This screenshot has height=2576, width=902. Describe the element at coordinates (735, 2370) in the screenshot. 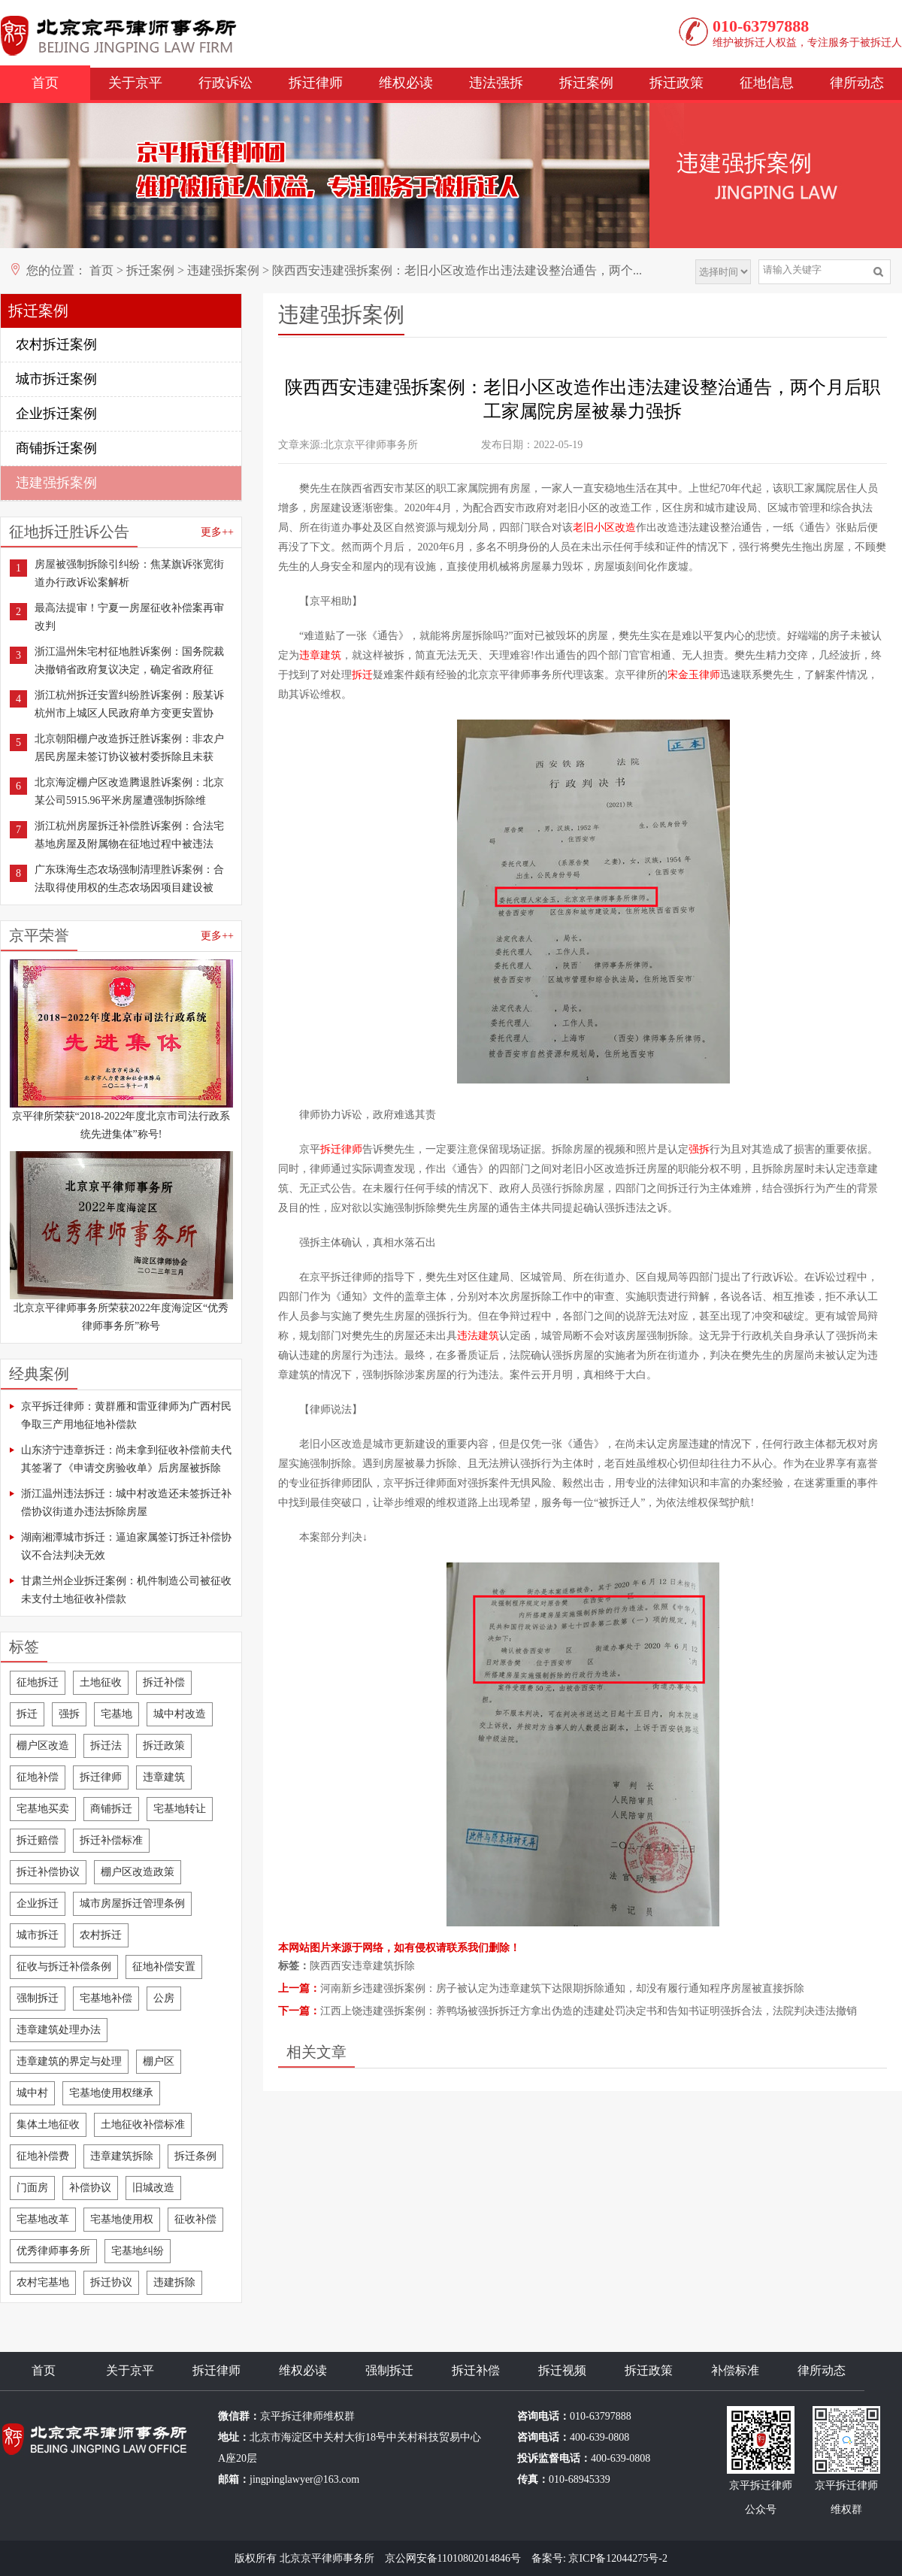

I see `补偿标准` at that location.